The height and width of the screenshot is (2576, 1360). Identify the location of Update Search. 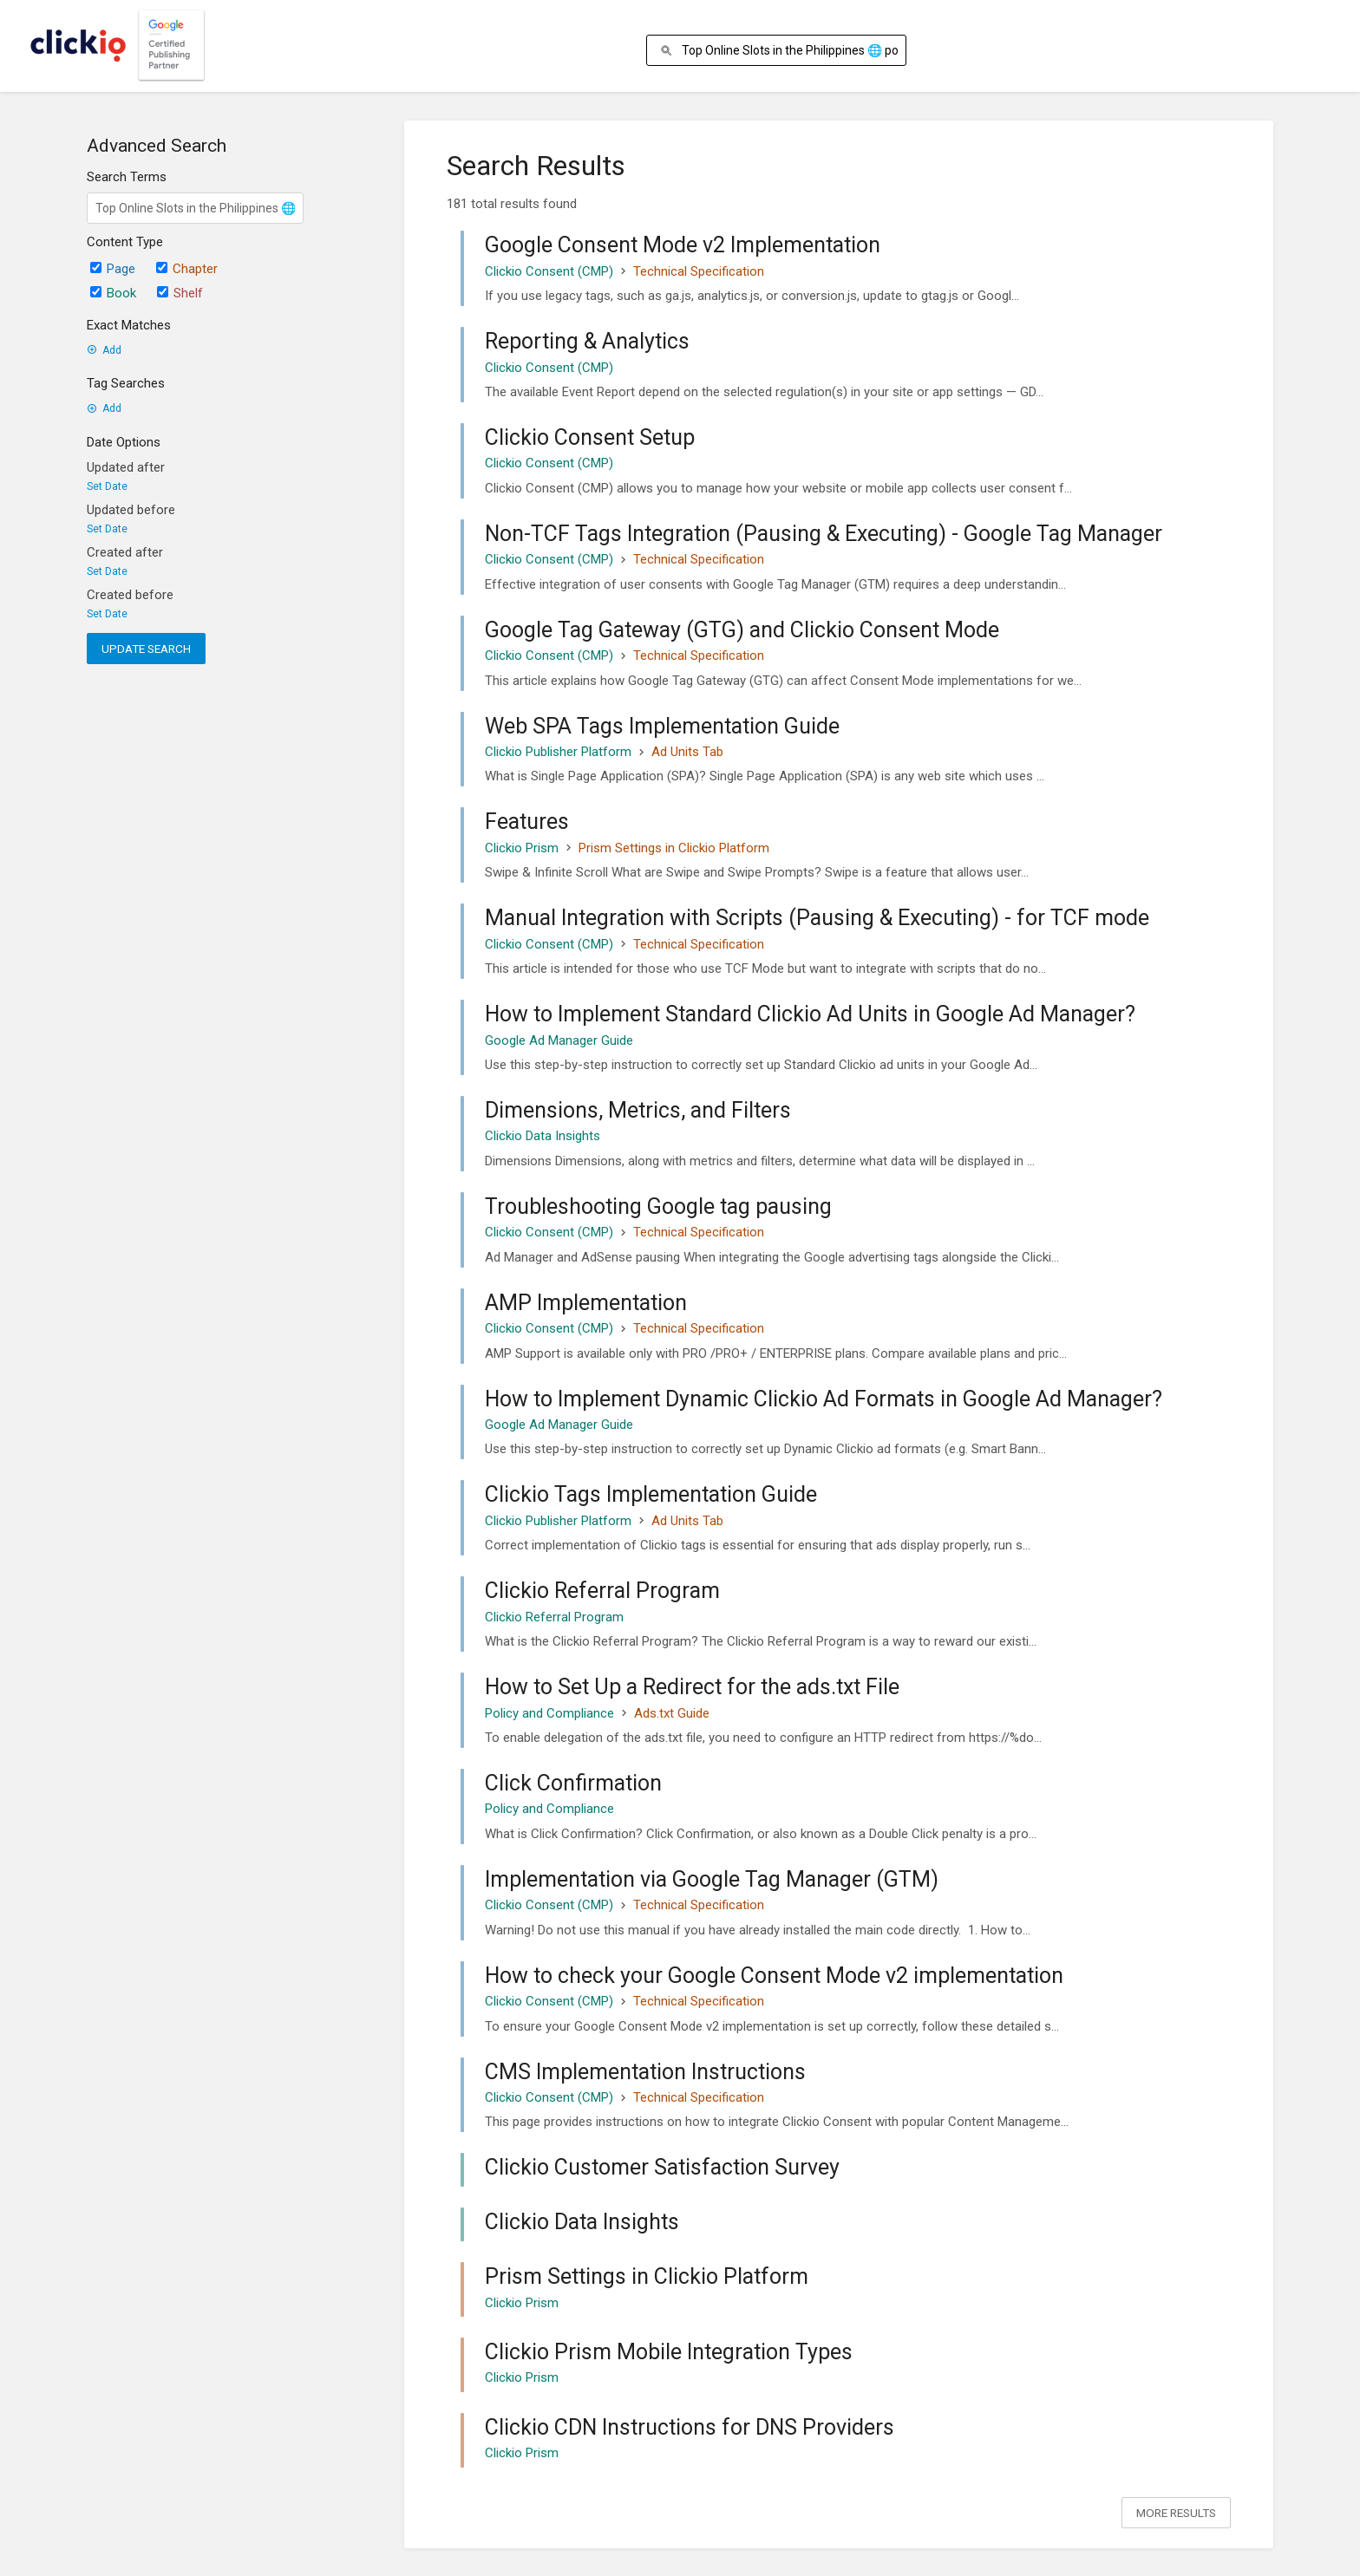
(146, 648).